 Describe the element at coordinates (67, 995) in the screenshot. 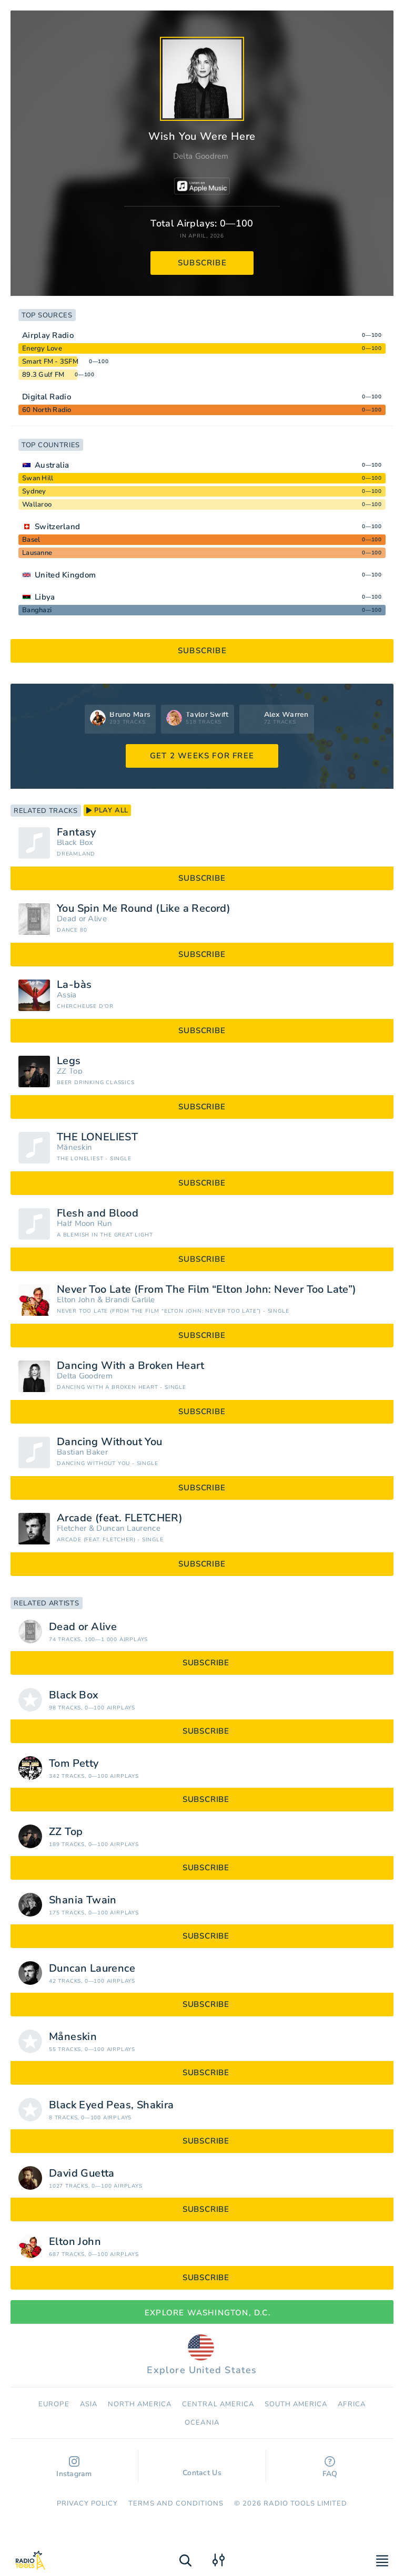

I see `Assia` at that location.